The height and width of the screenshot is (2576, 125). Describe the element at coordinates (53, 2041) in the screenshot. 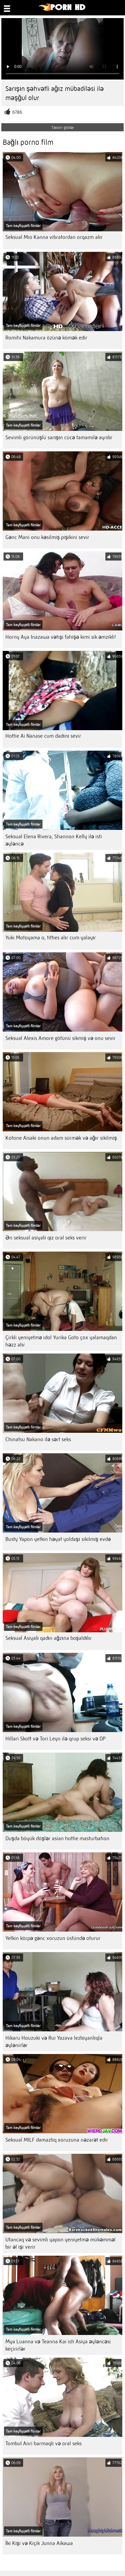

I see `Hikaru Houzuki və Rui Yazava lezbiyanlıqla əylənirlər` at that location.